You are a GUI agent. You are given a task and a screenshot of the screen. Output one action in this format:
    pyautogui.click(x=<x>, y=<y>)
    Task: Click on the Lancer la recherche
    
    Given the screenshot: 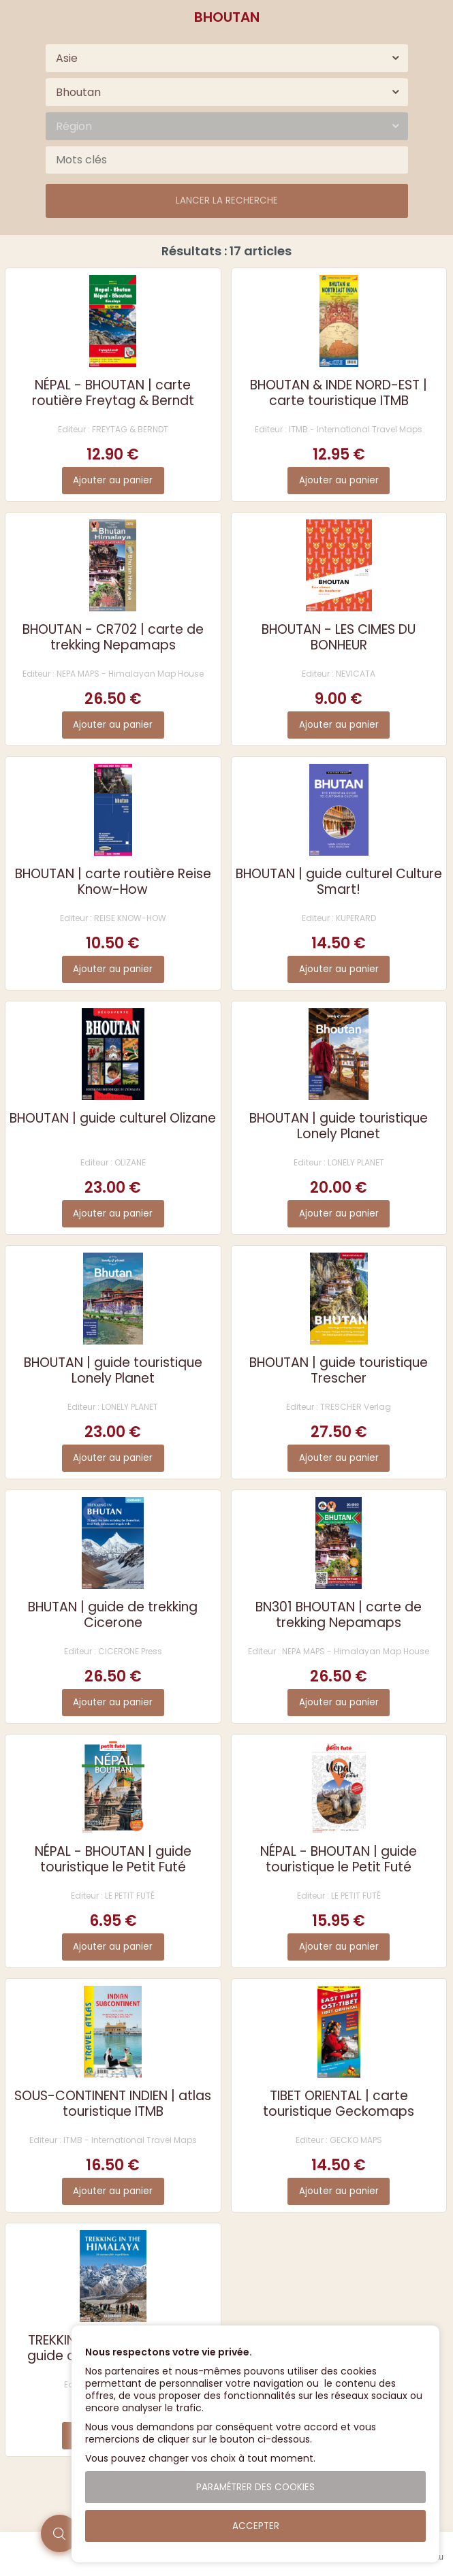 What is the action you would take?
    pyautogui.click(x=227, y=200)
    